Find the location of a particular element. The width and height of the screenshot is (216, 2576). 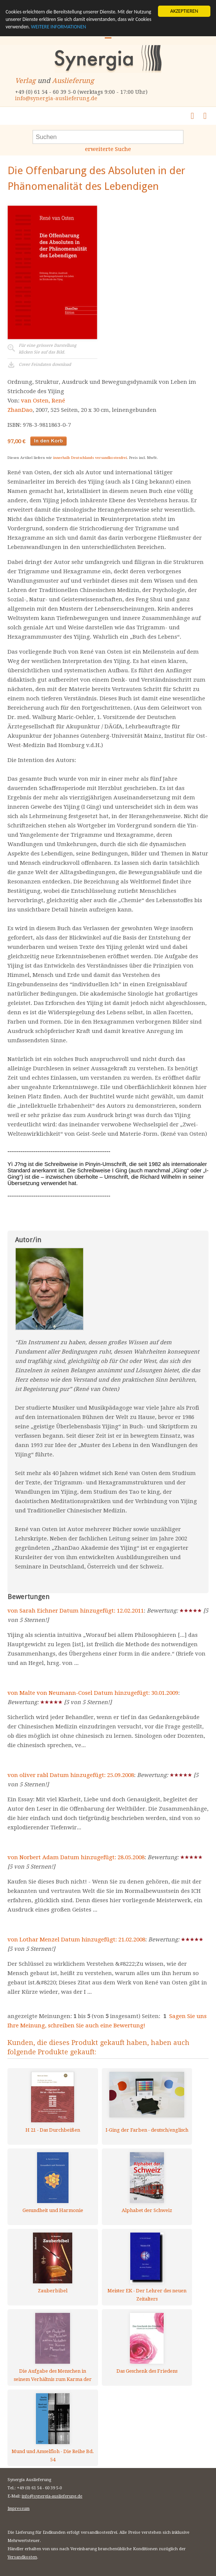

info@synergia-auslieferung.de is located at coordinates (56, 98).